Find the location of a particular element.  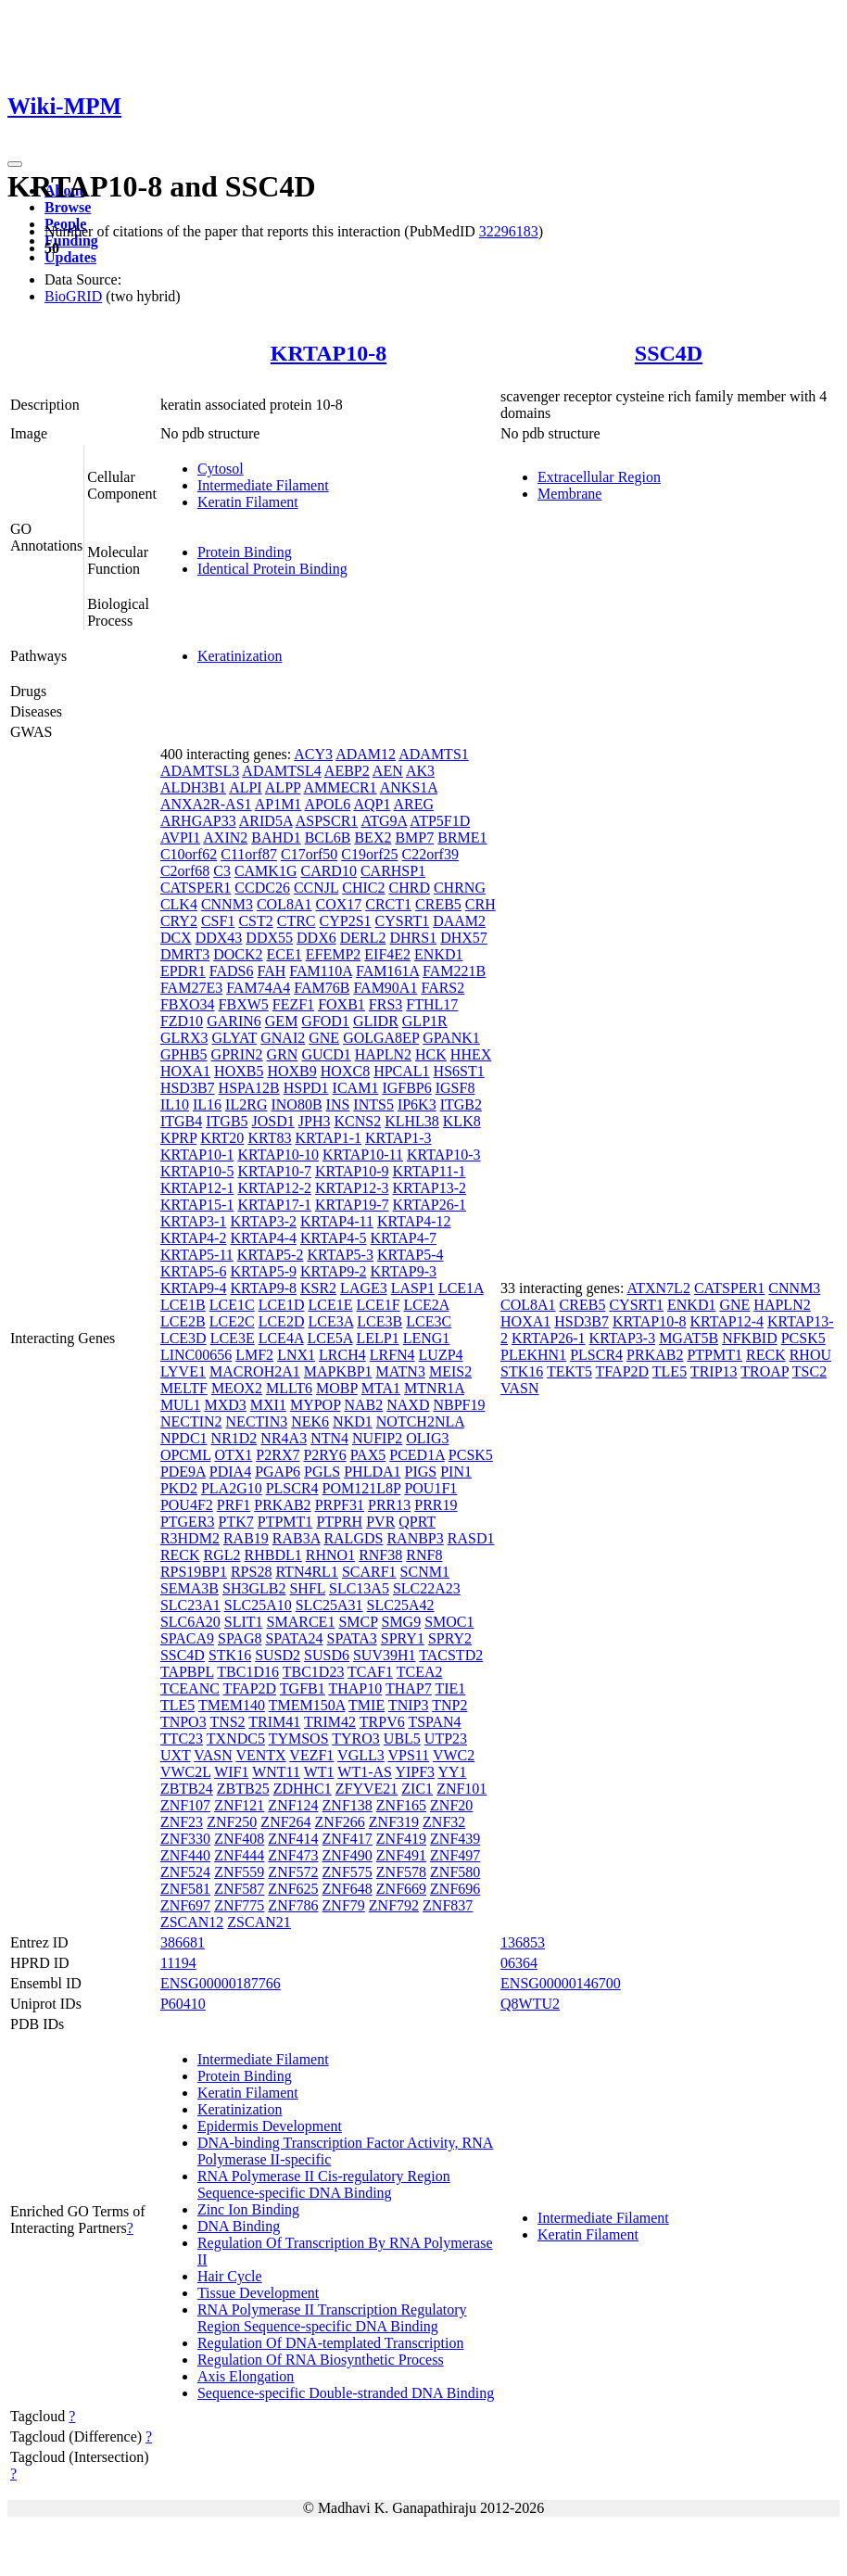

TBC1D16 is located at coordinates (248, 1672).